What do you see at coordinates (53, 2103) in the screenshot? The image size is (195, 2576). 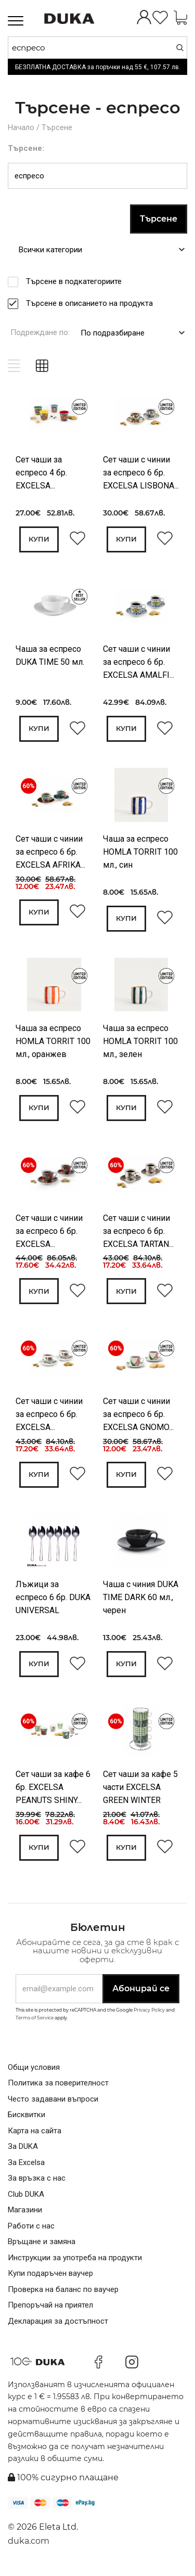 I see `Често задавани въпроси` at bounding box center [53, 2103].